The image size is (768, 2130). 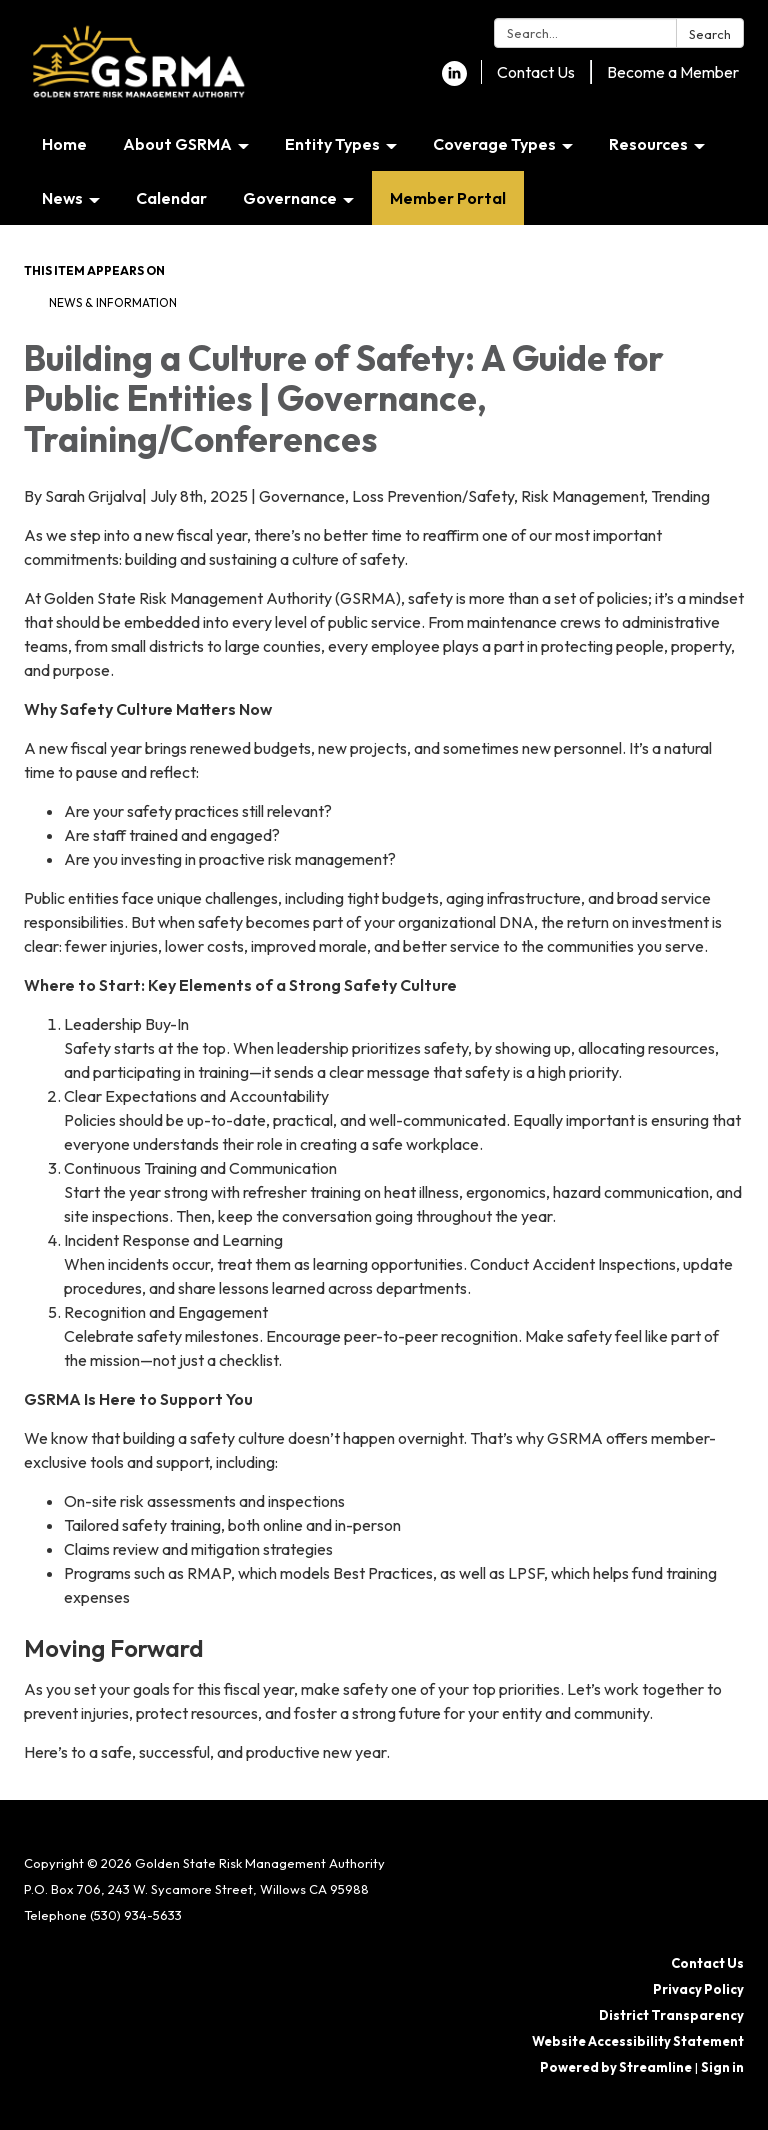 I want to click on Privacy Policy, so click(x=698, y=1989).